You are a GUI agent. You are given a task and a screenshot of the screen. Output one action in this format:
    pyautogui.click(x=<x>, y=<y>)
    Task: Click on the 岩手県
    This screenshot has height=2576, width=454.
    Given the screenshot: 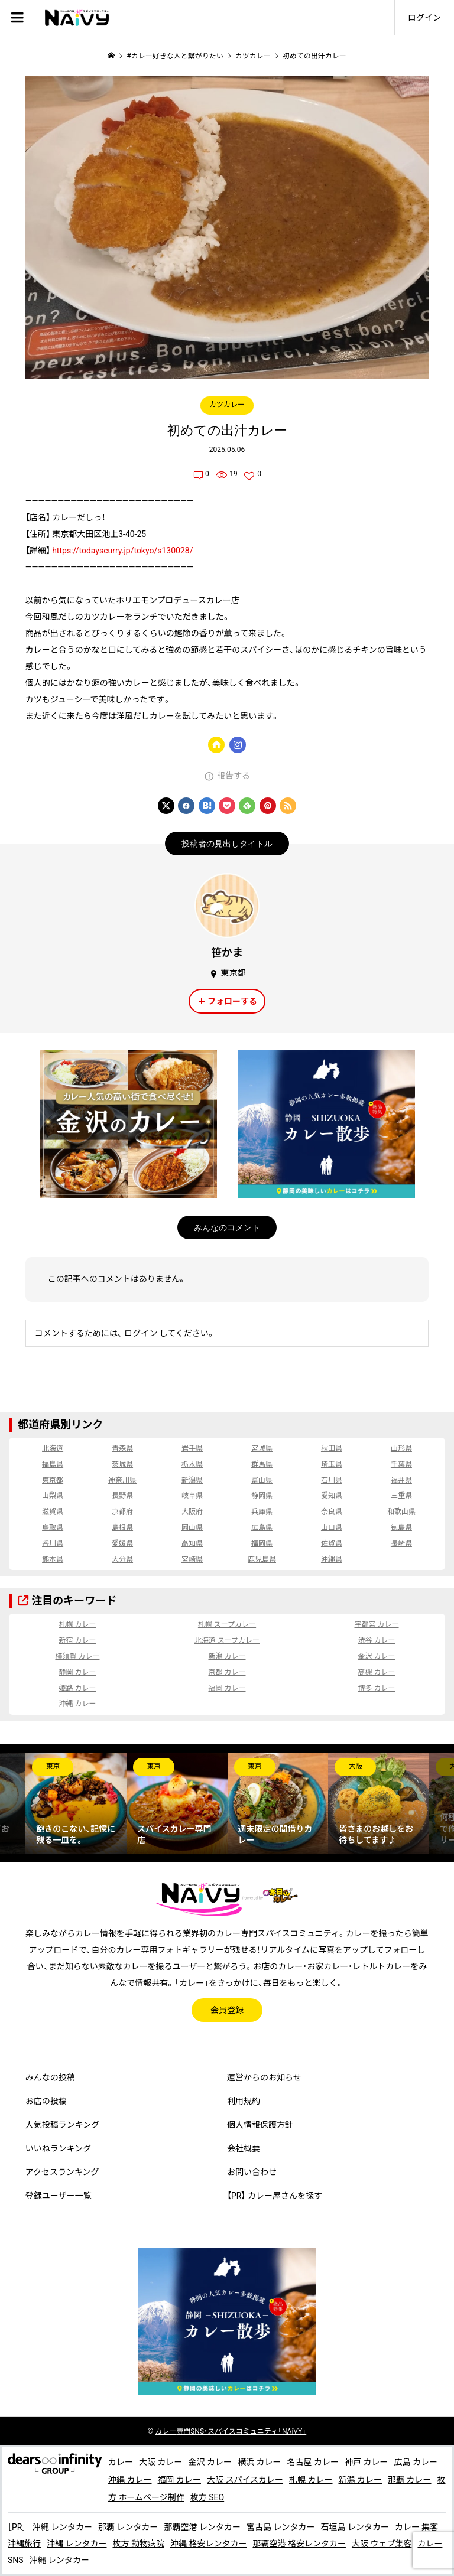 What is the action you would take?
    pyautogui.click(x=192, y=1448)
    